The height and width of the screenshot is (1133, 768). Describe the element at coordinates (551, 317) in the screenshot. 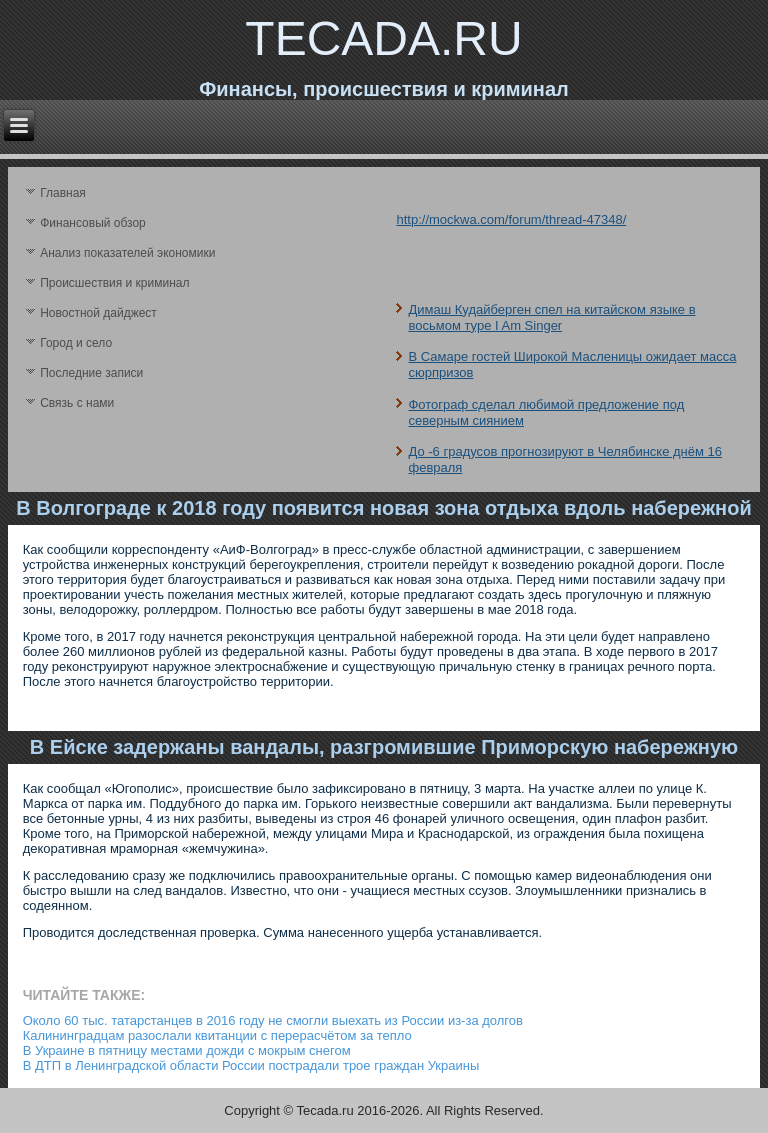

I see `Димаш Кудайберген cпел на китайском языке в восьмом туре I Am Singer` at that location.